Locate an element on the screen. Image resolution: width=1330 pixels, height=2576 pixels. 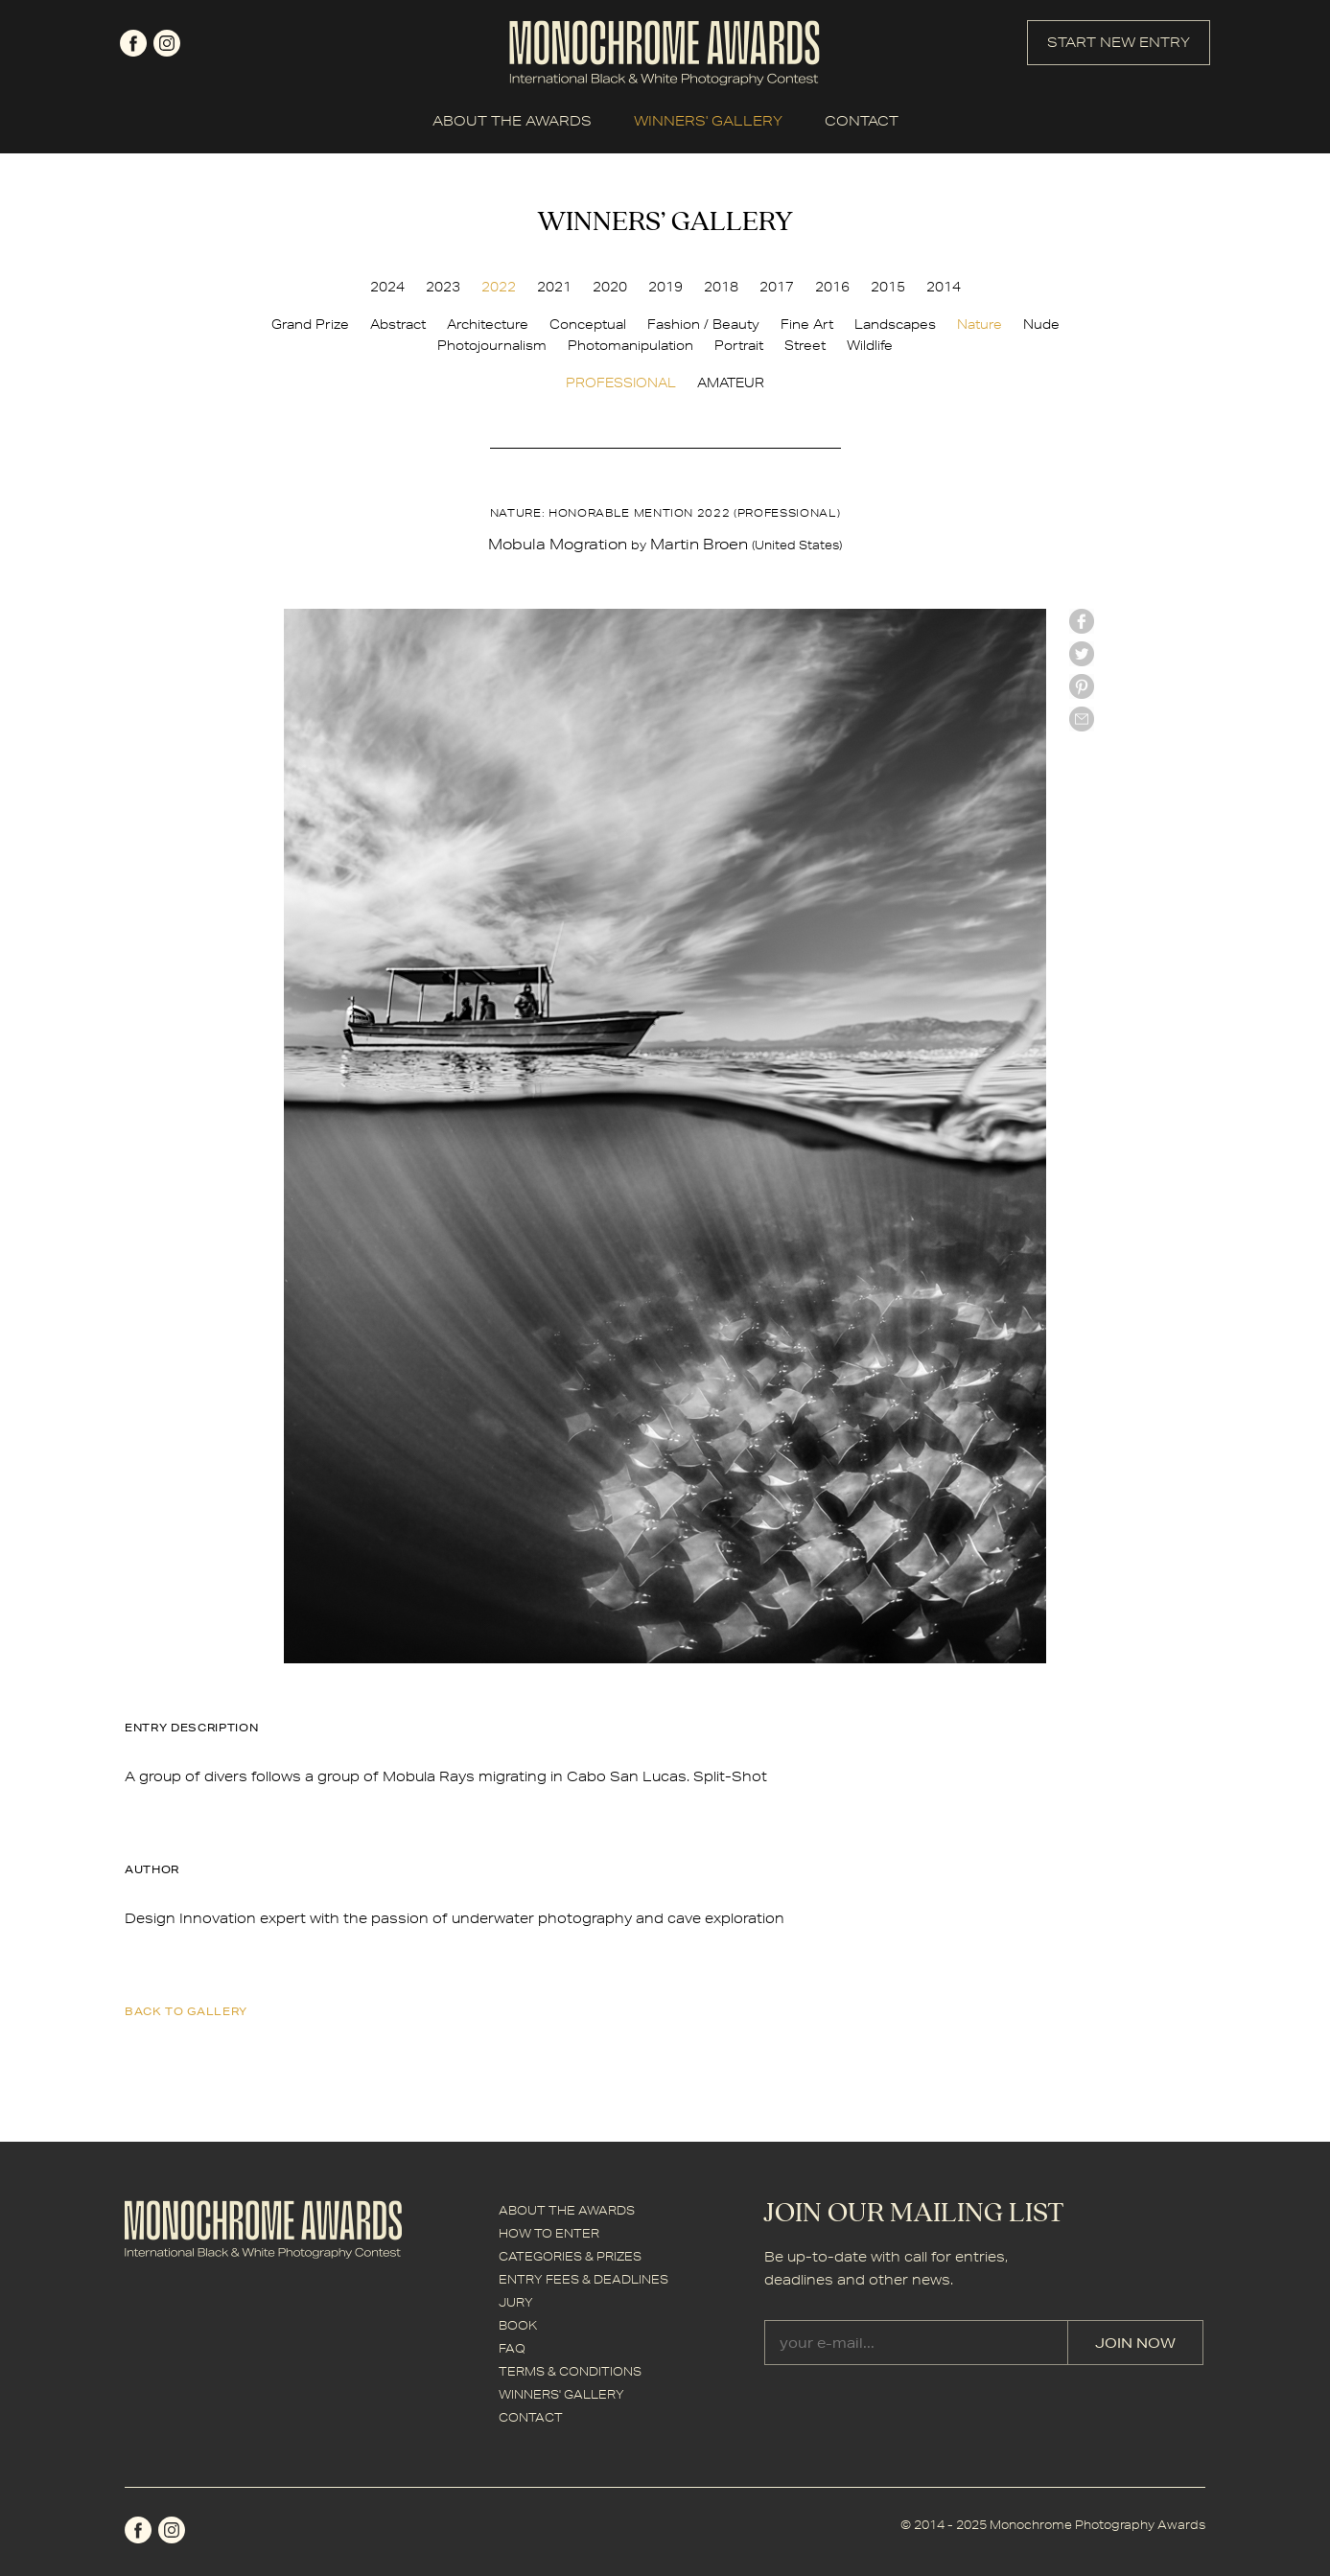
ABOUT THE AWARDS is located at coordinates (512, 120).